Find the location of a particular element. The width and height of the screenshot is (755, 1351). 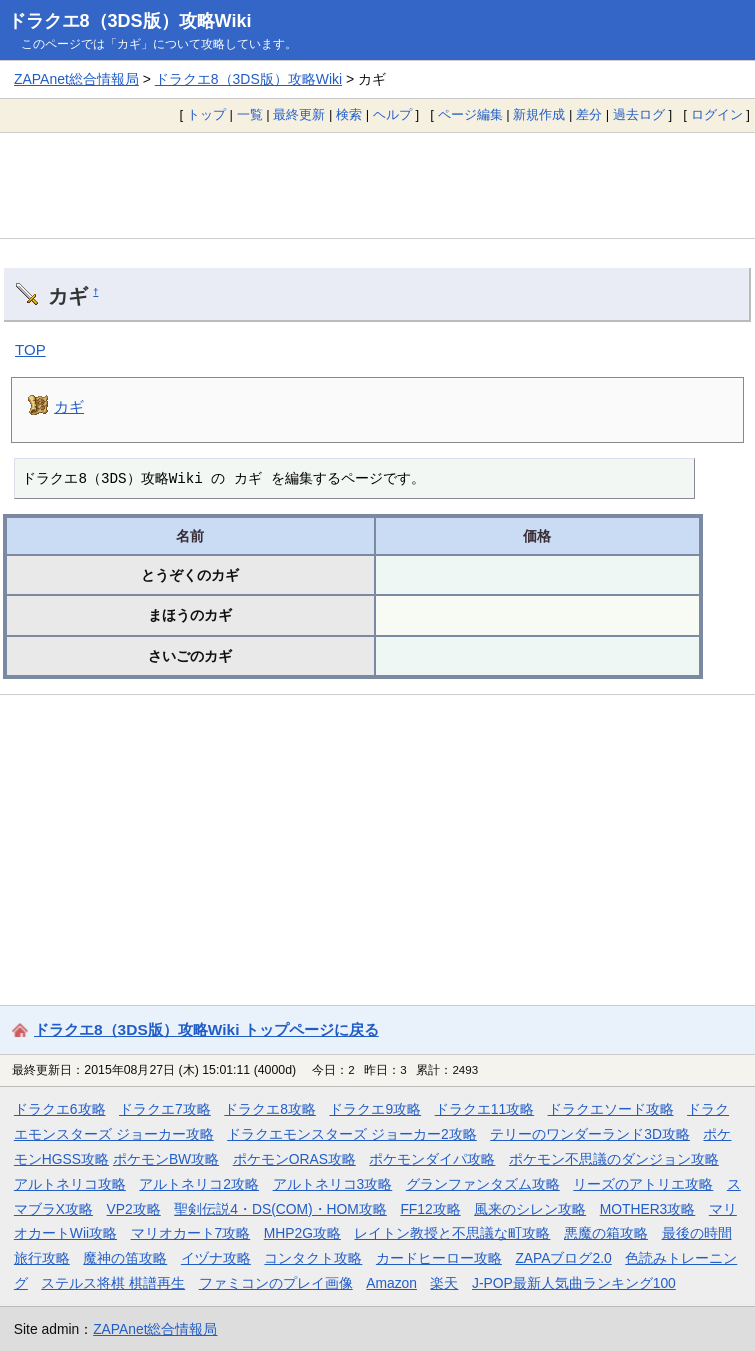

FF12攻略 is located at coordinates (430, 1209).